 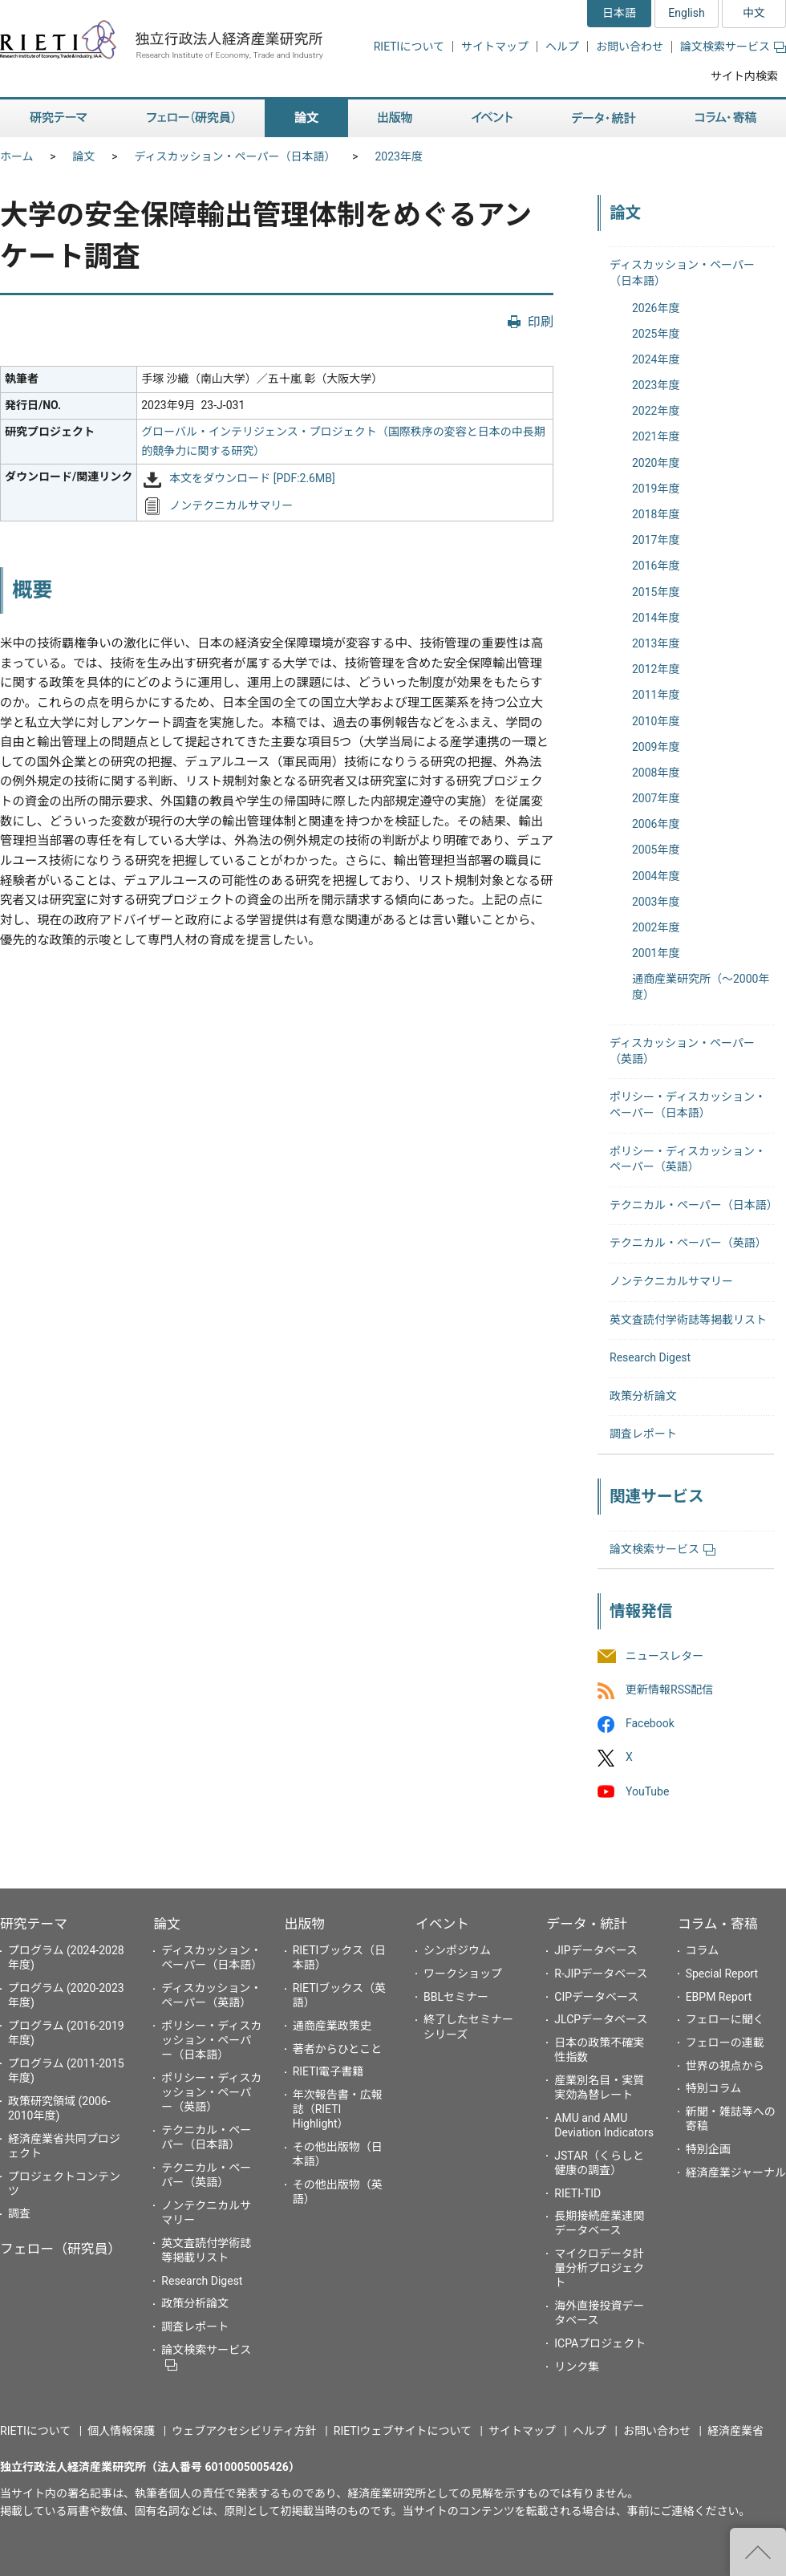 What do you see at coordinates (655, 333) in the screenshot?
I see `2025年度` at bounding box center [655, 333].